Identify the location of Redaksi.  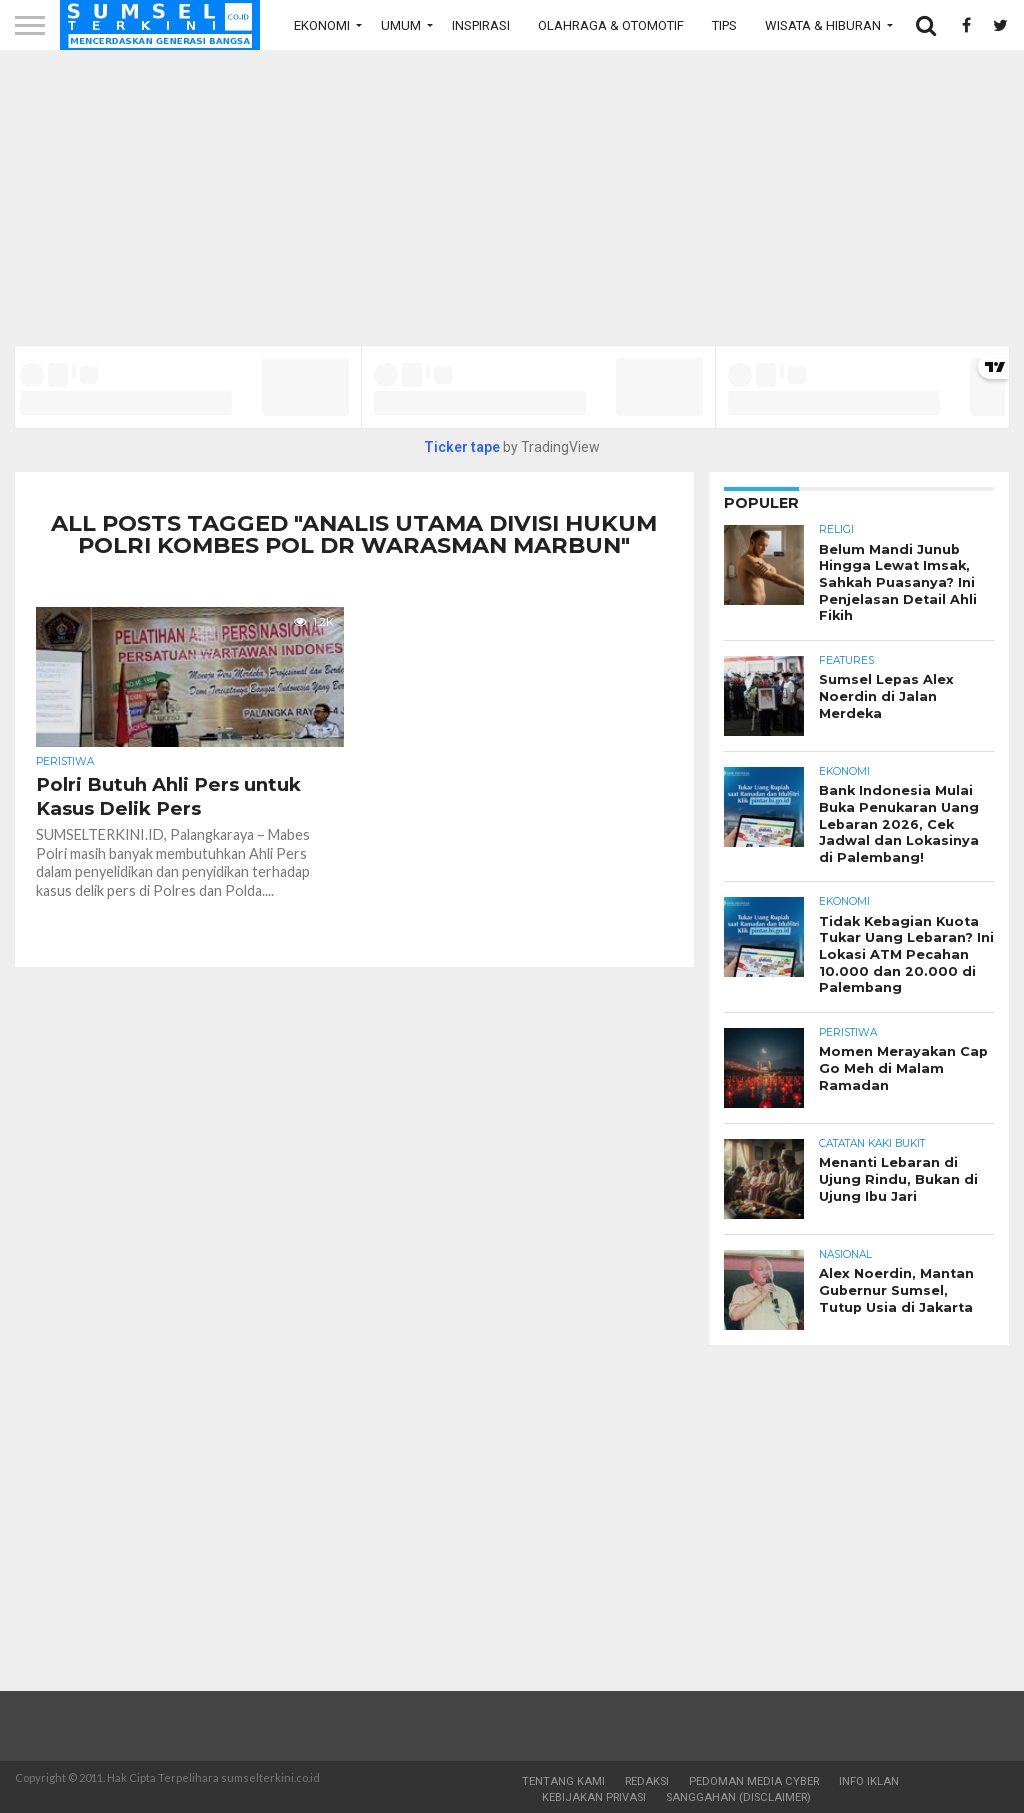
(647, 1781).